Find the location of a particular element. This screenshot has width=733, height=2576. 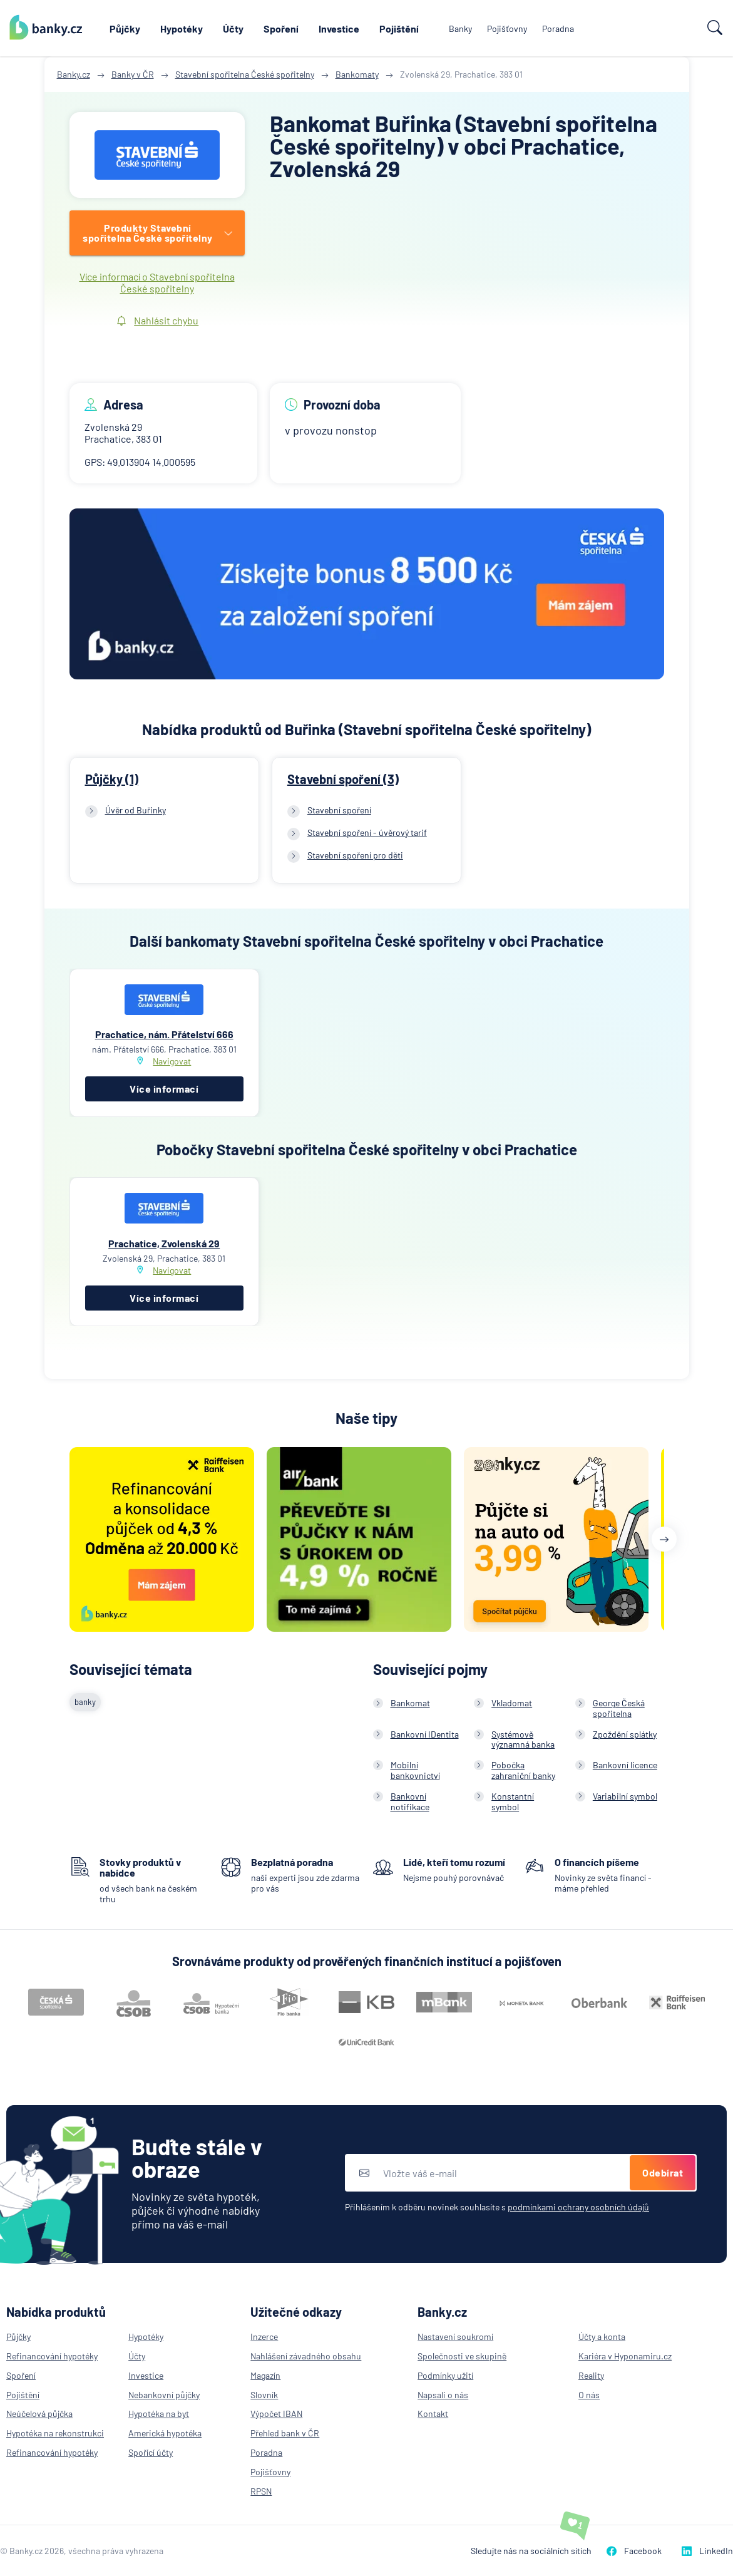

Více informací is located at coordinates (164, 1089).